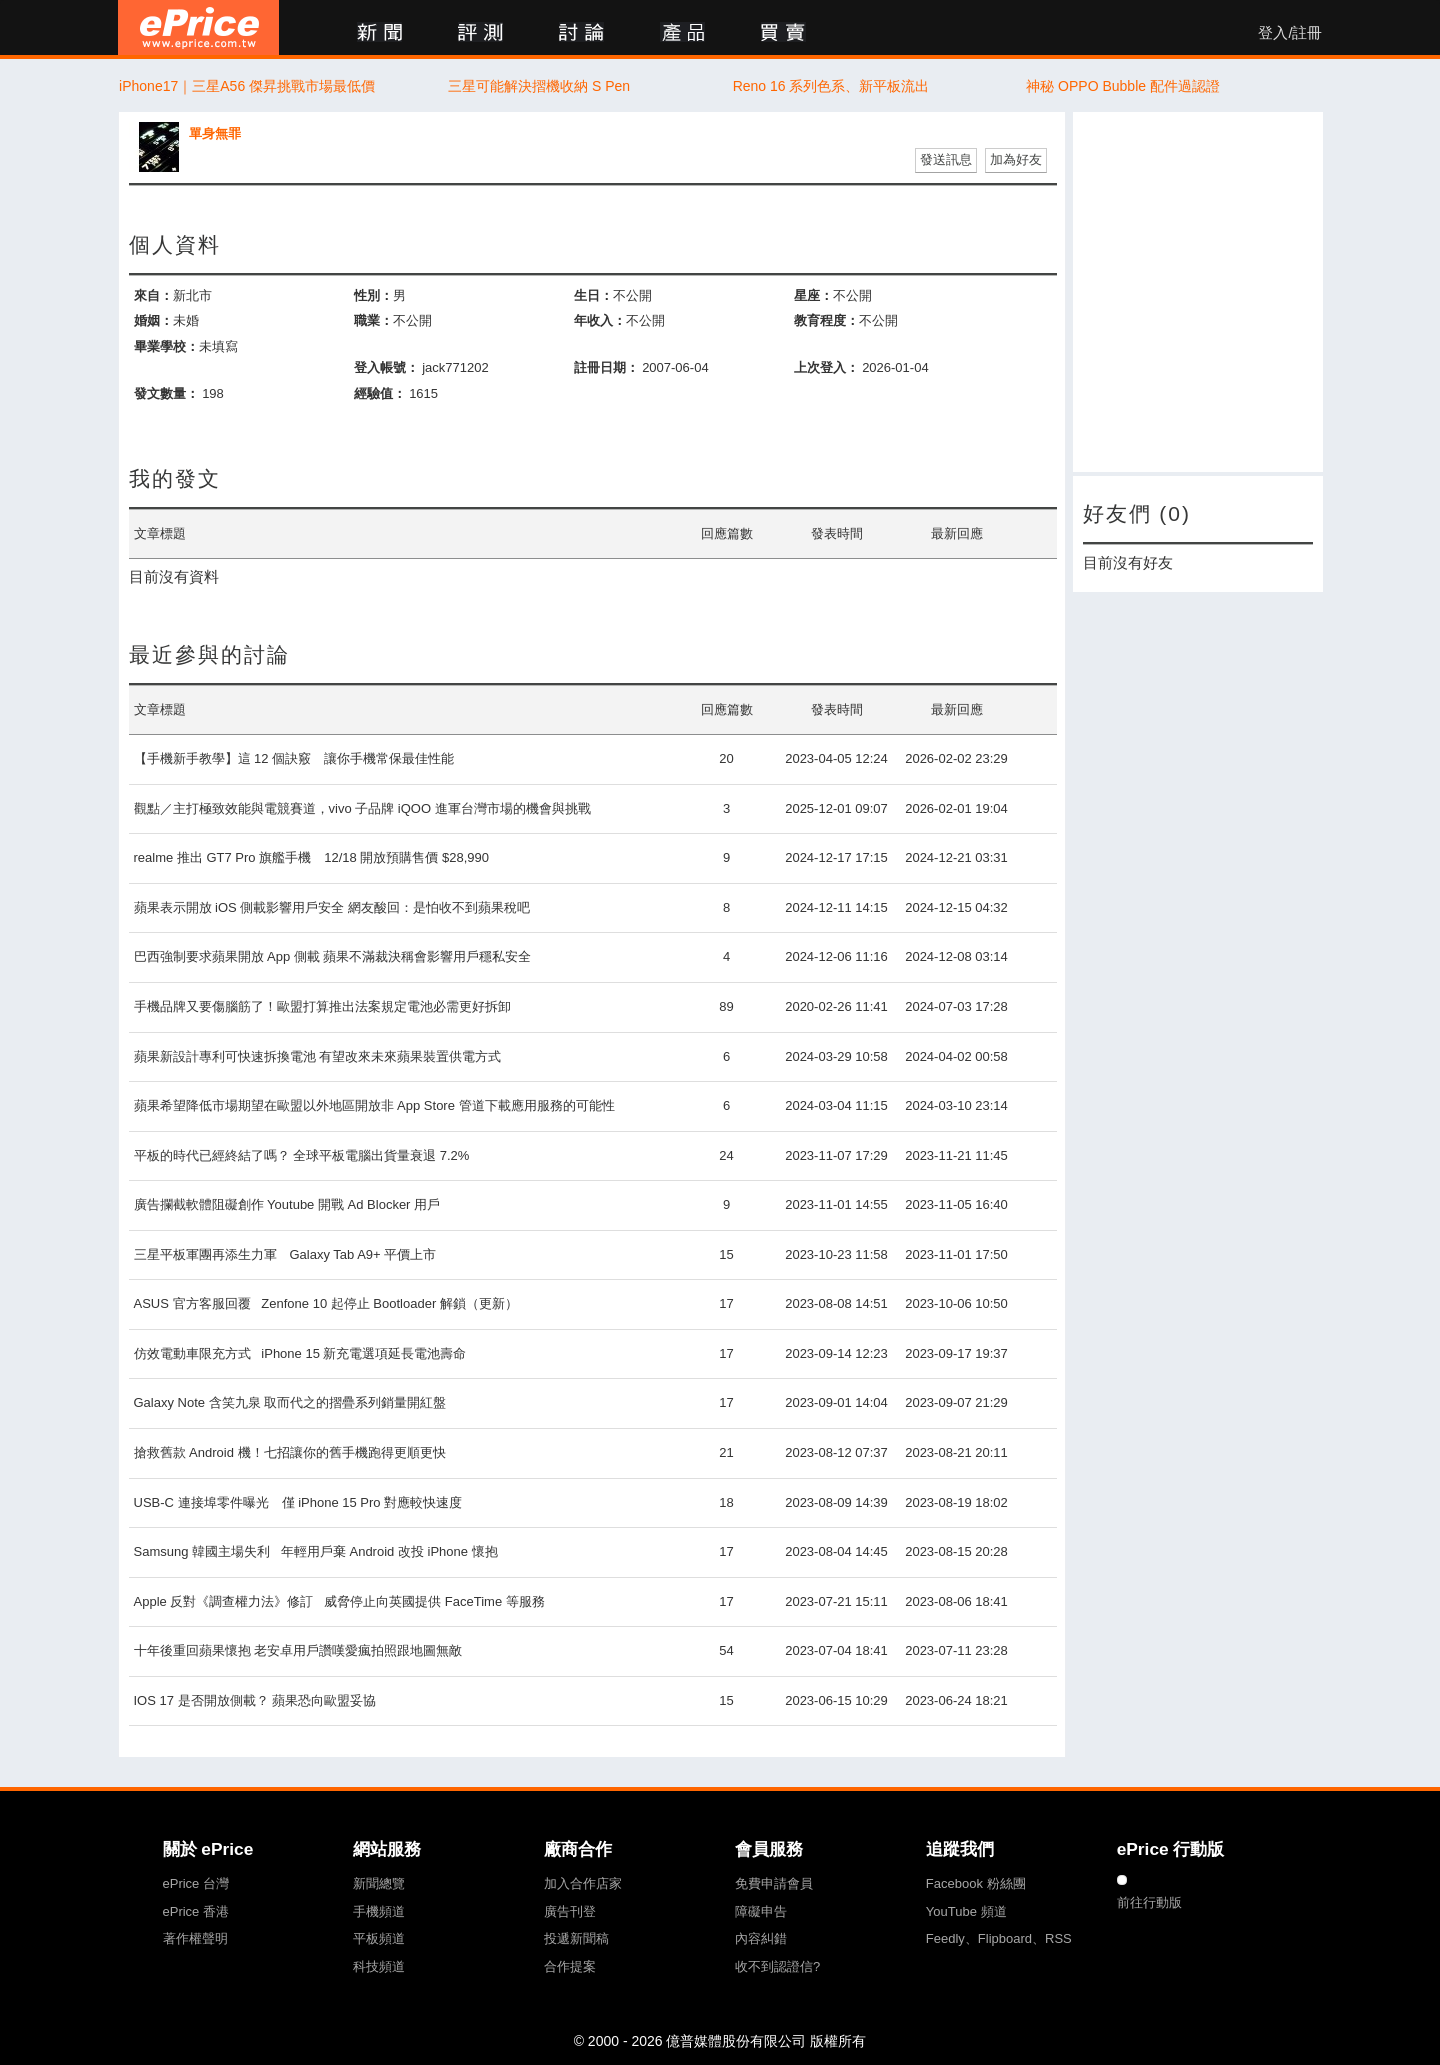 The image size is (1440, 2065). What do you see at coordinates (302, 1155) in the screenshot?
I see `平板的時代已經終結了嗎？ 全球平板電腦出貨量衰退 7.2%` at bounding box center [302, 1155].